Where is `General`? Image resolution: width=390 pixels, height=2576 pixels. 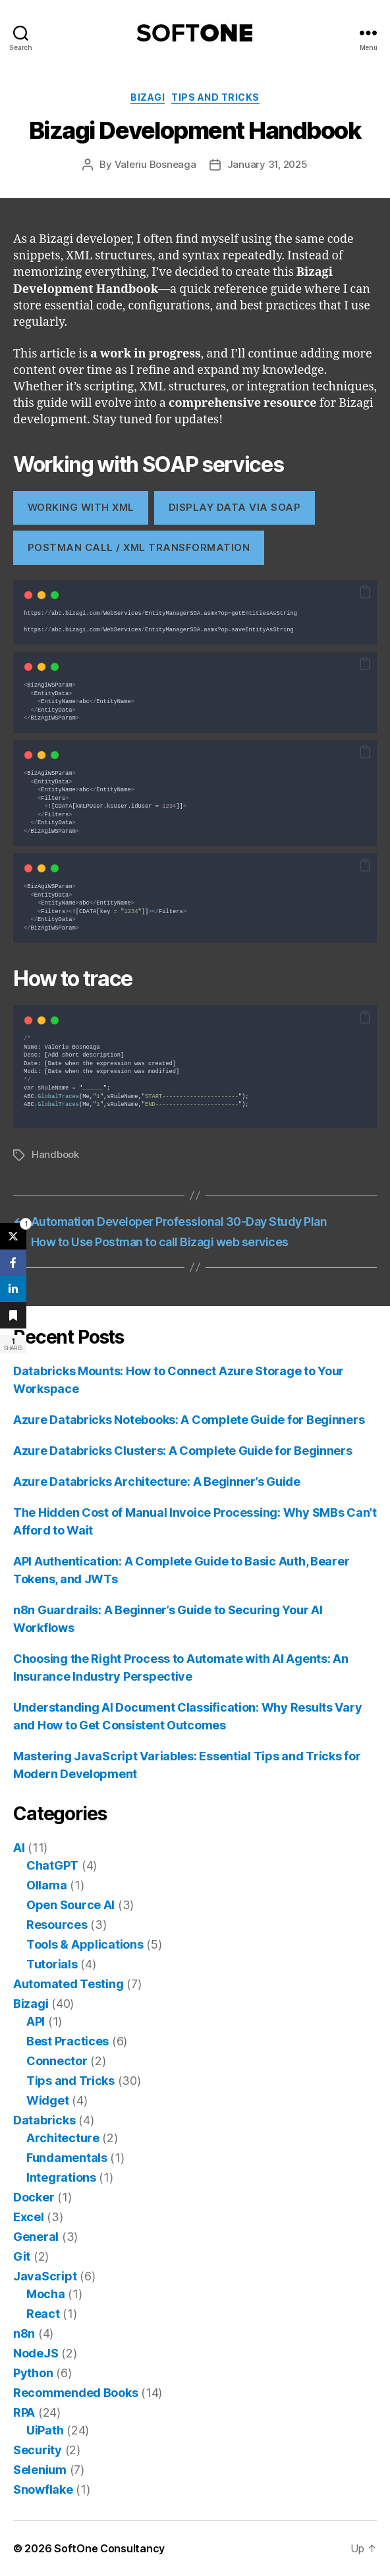 General is located at coordinates (36, 2237).